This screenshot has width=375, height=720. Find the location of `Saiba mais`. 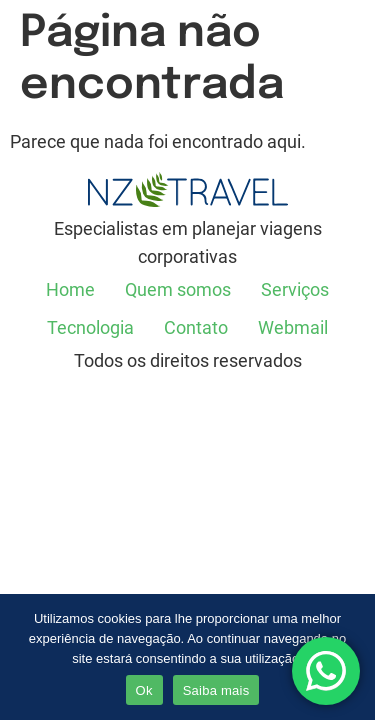

Saiba mais is located at coordinates (216, 690).